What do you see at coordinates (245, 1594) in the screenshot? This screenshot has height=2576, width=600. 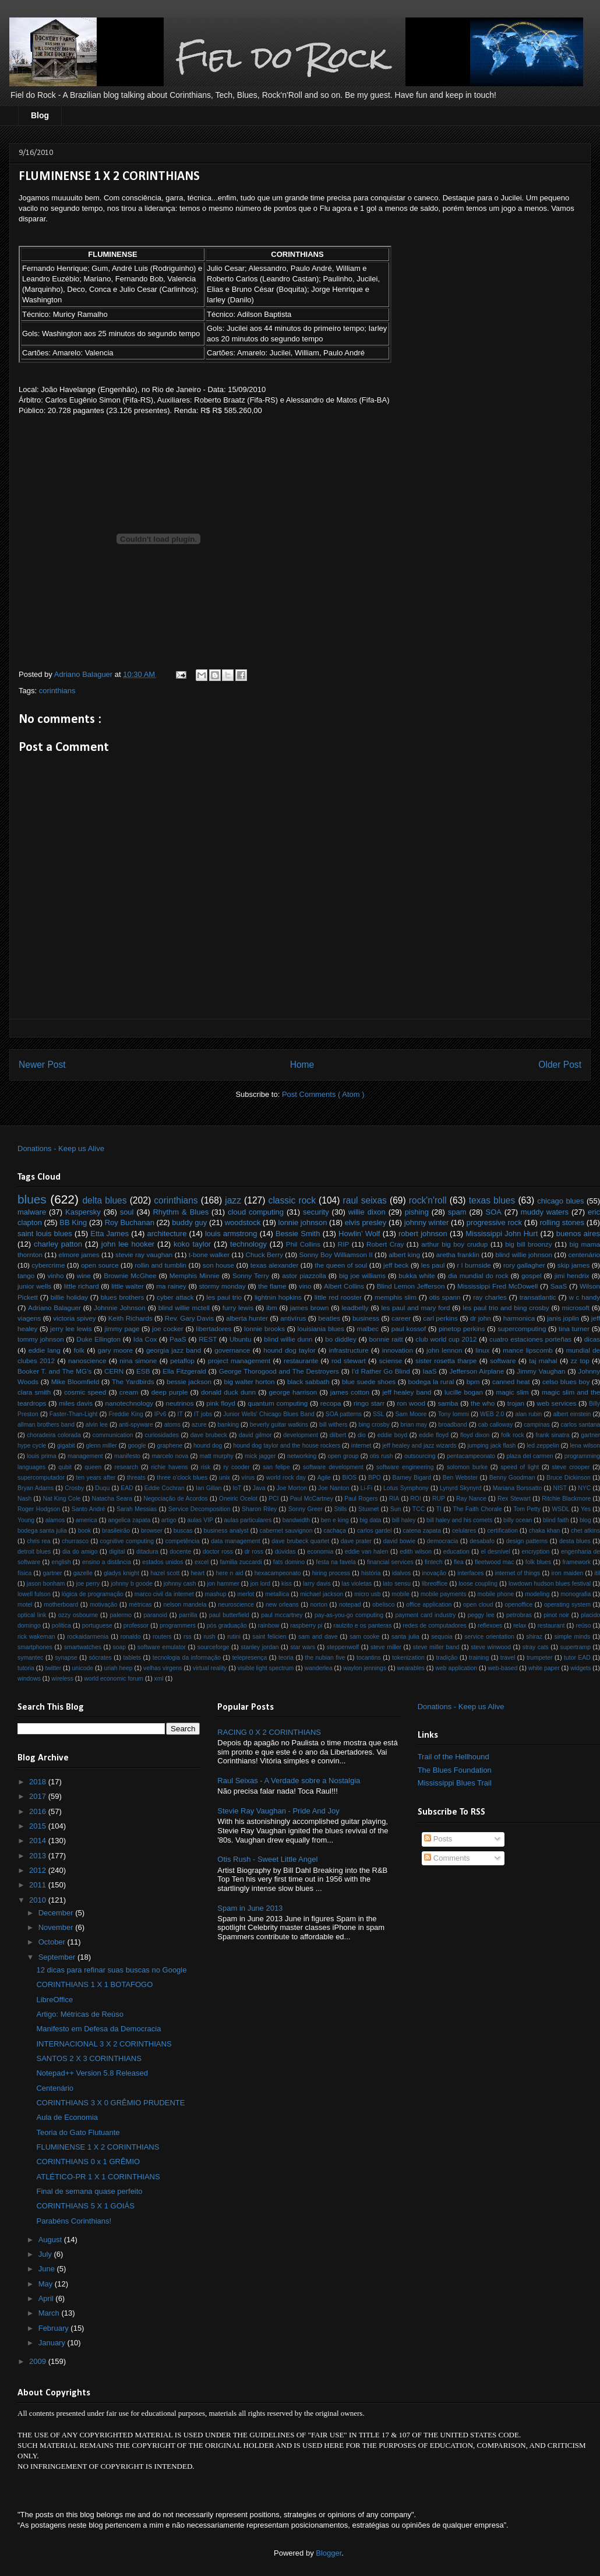 I see `merlot` at bounding box center [245, 1594].